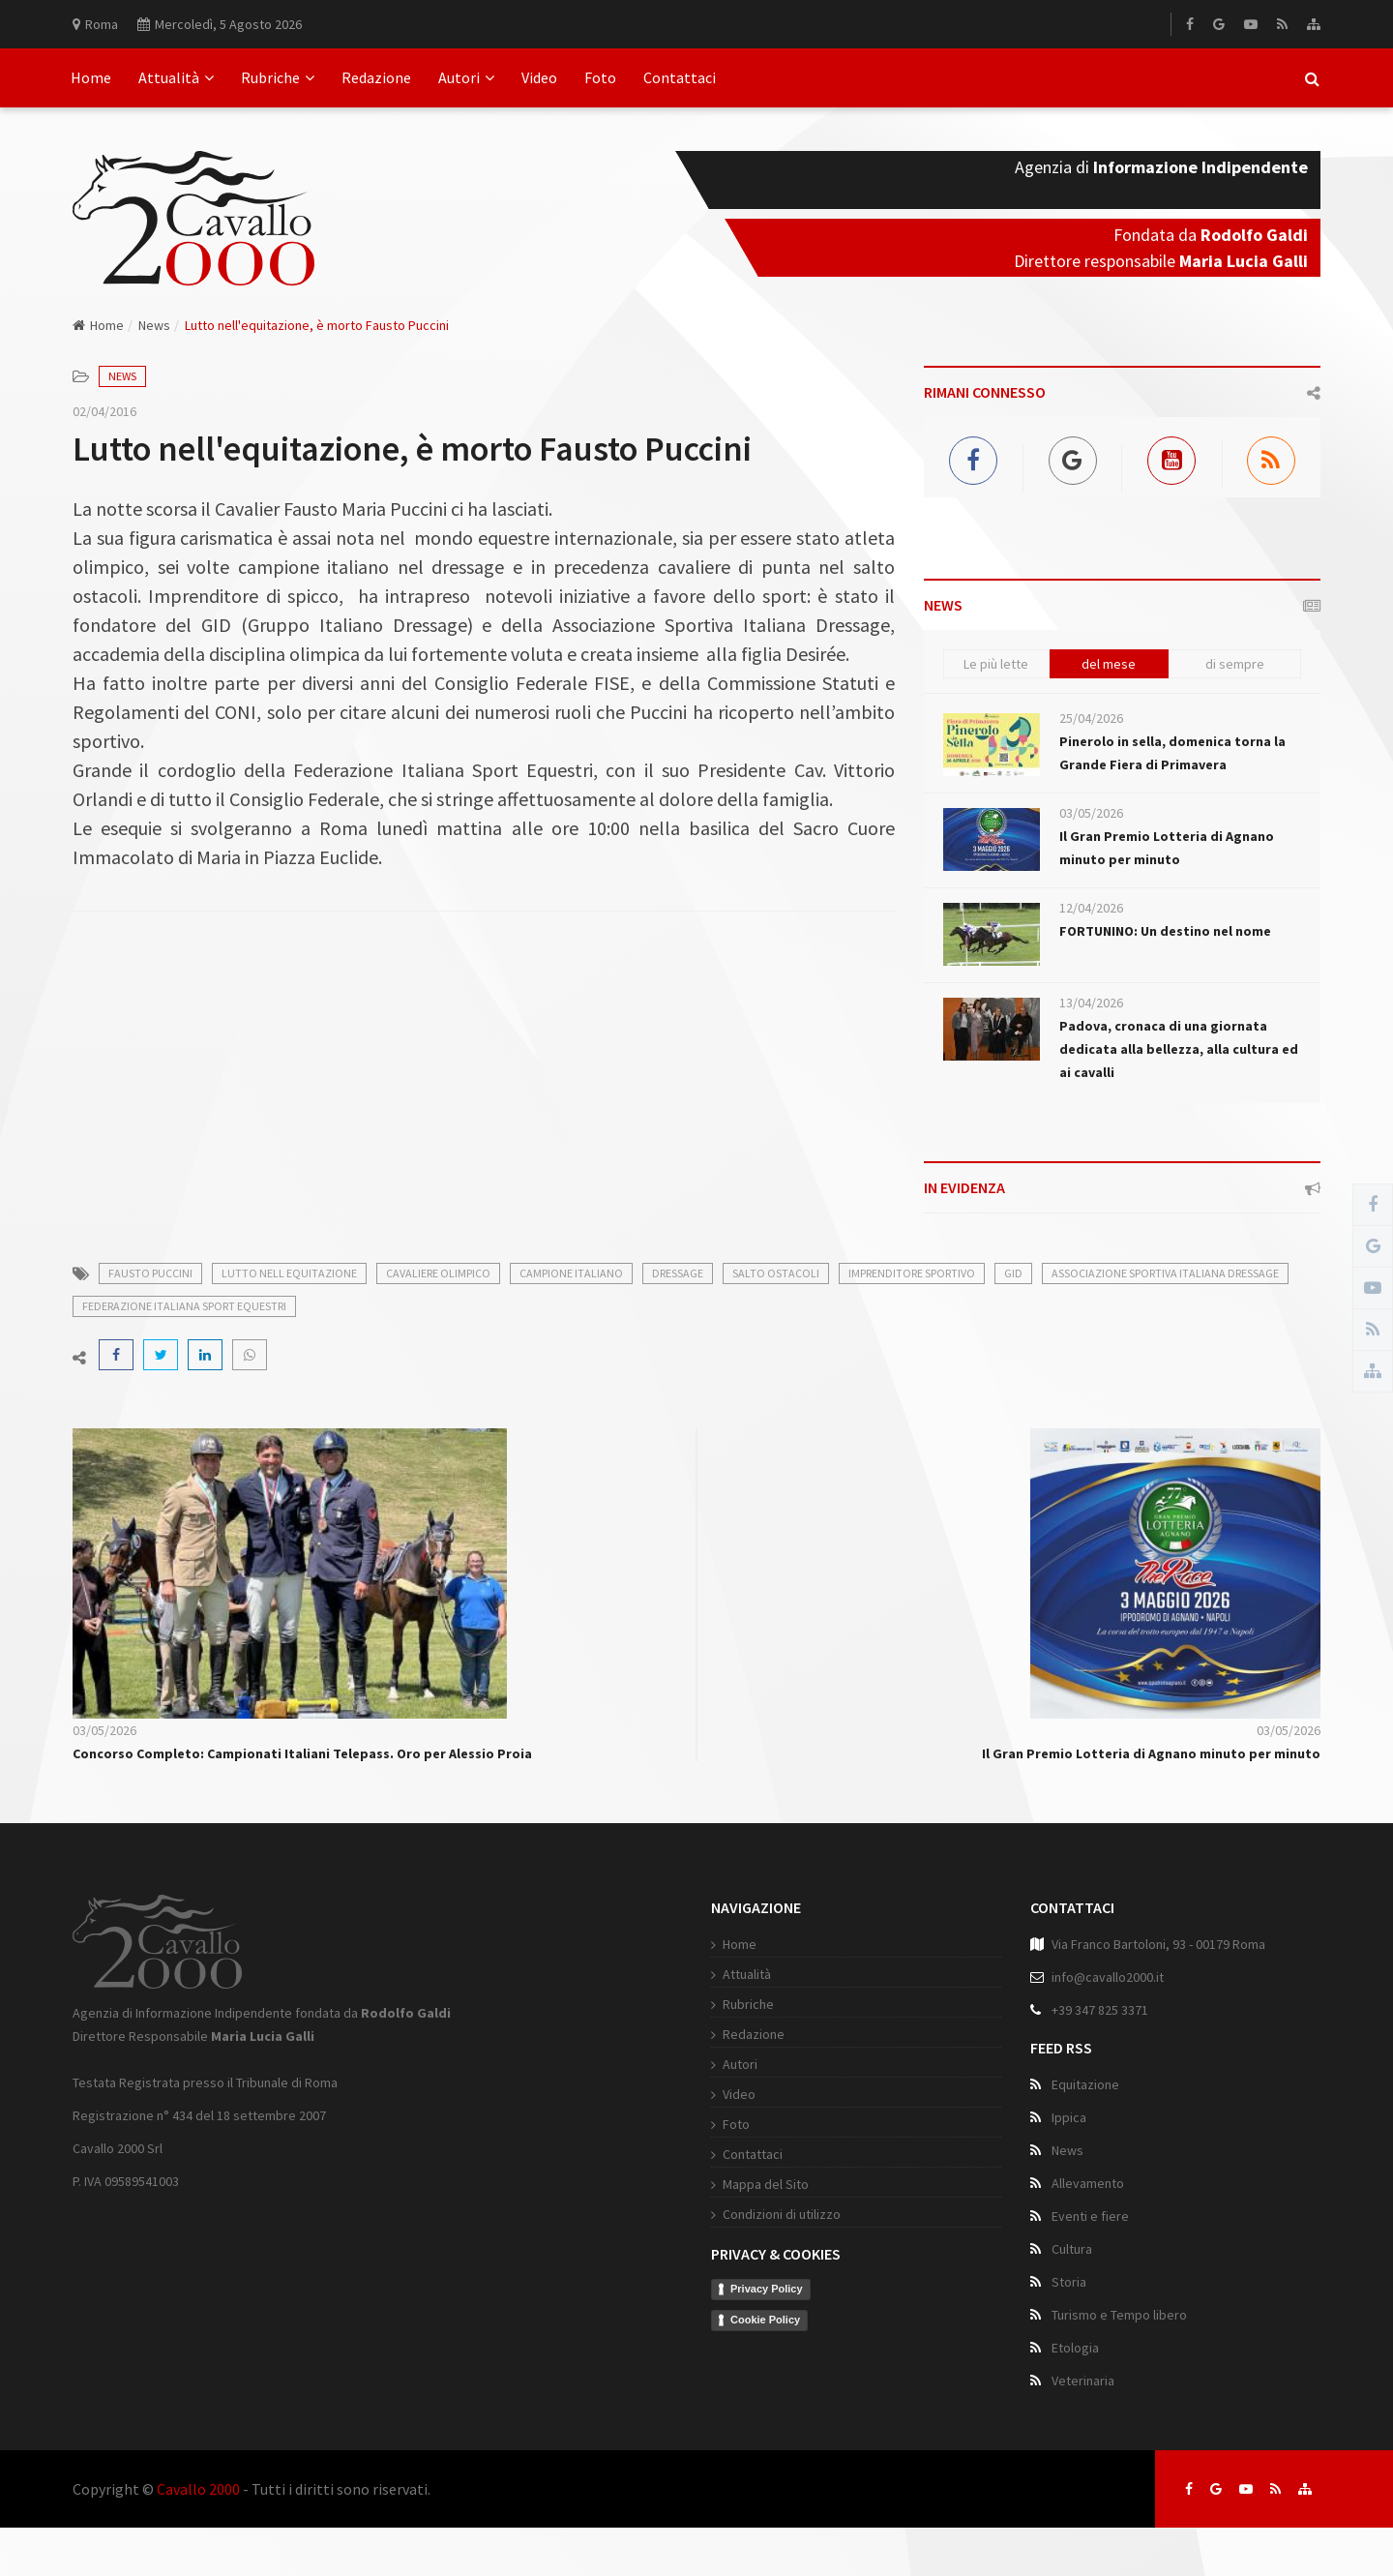 This screenshot has width=1393, height=2576. Describe the element at coordinates (198, 2489) in the screenshot. I see `Cavallo 2000` at that location.